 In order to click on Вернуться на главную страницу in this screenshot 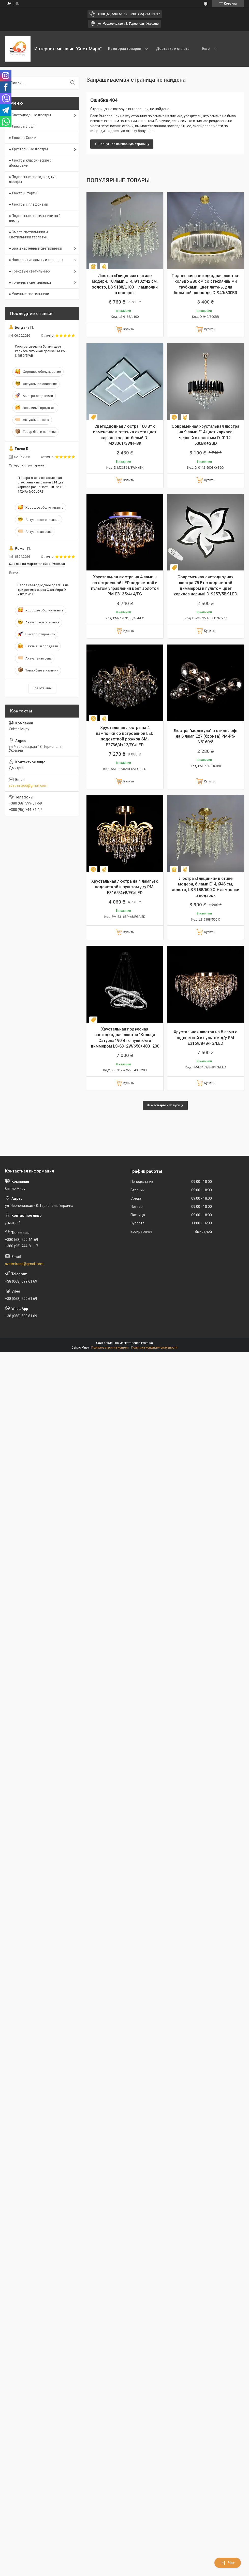, I will do `click(123, 144)`.